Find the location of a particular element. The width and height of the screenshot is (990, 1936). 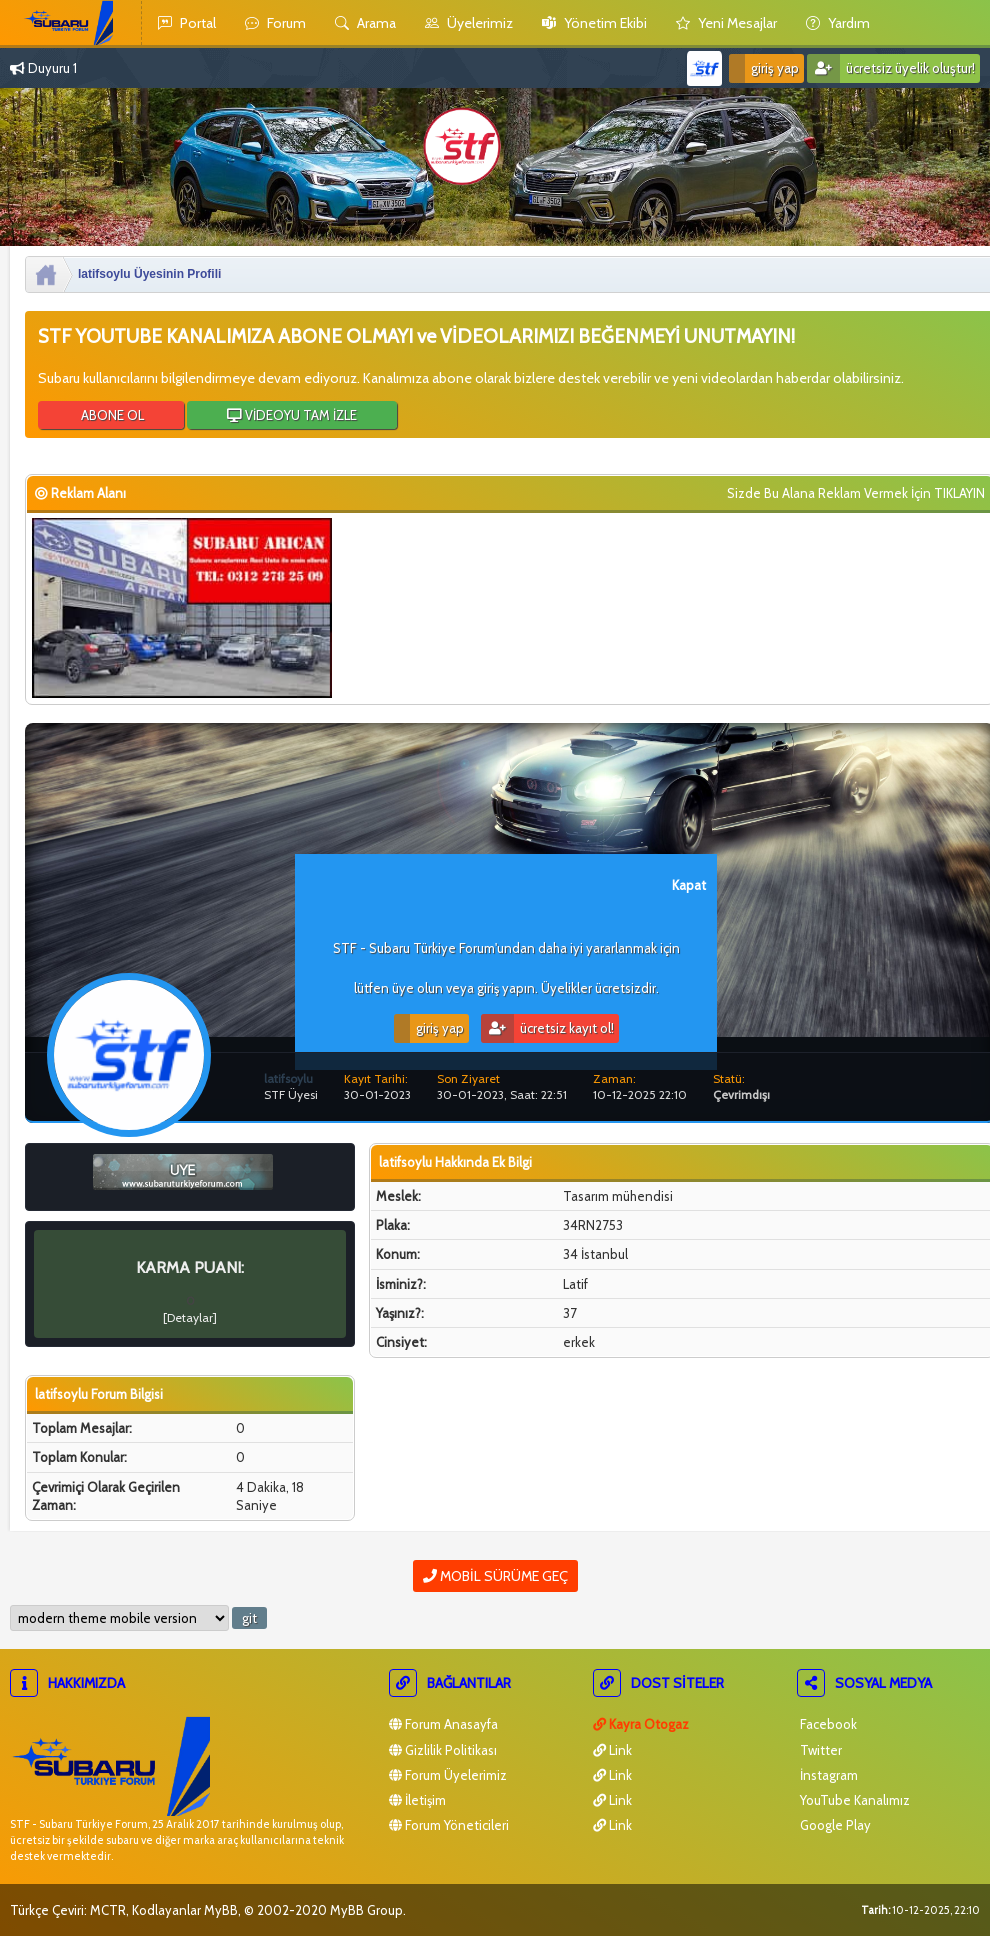

Ücretsiz Üyelik Oluştur! is located at coordinates (891, 68).